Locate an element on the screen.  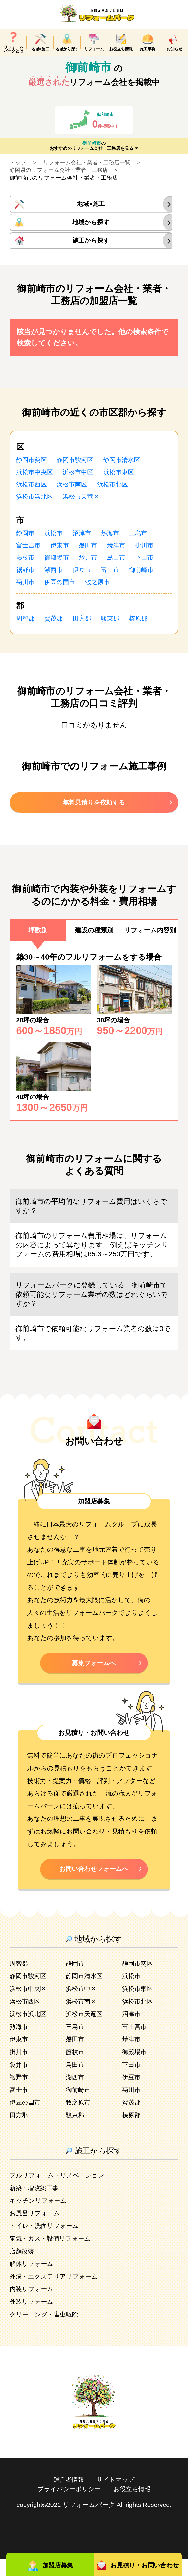
浜松市北区 is located at coordinates (115, 498).